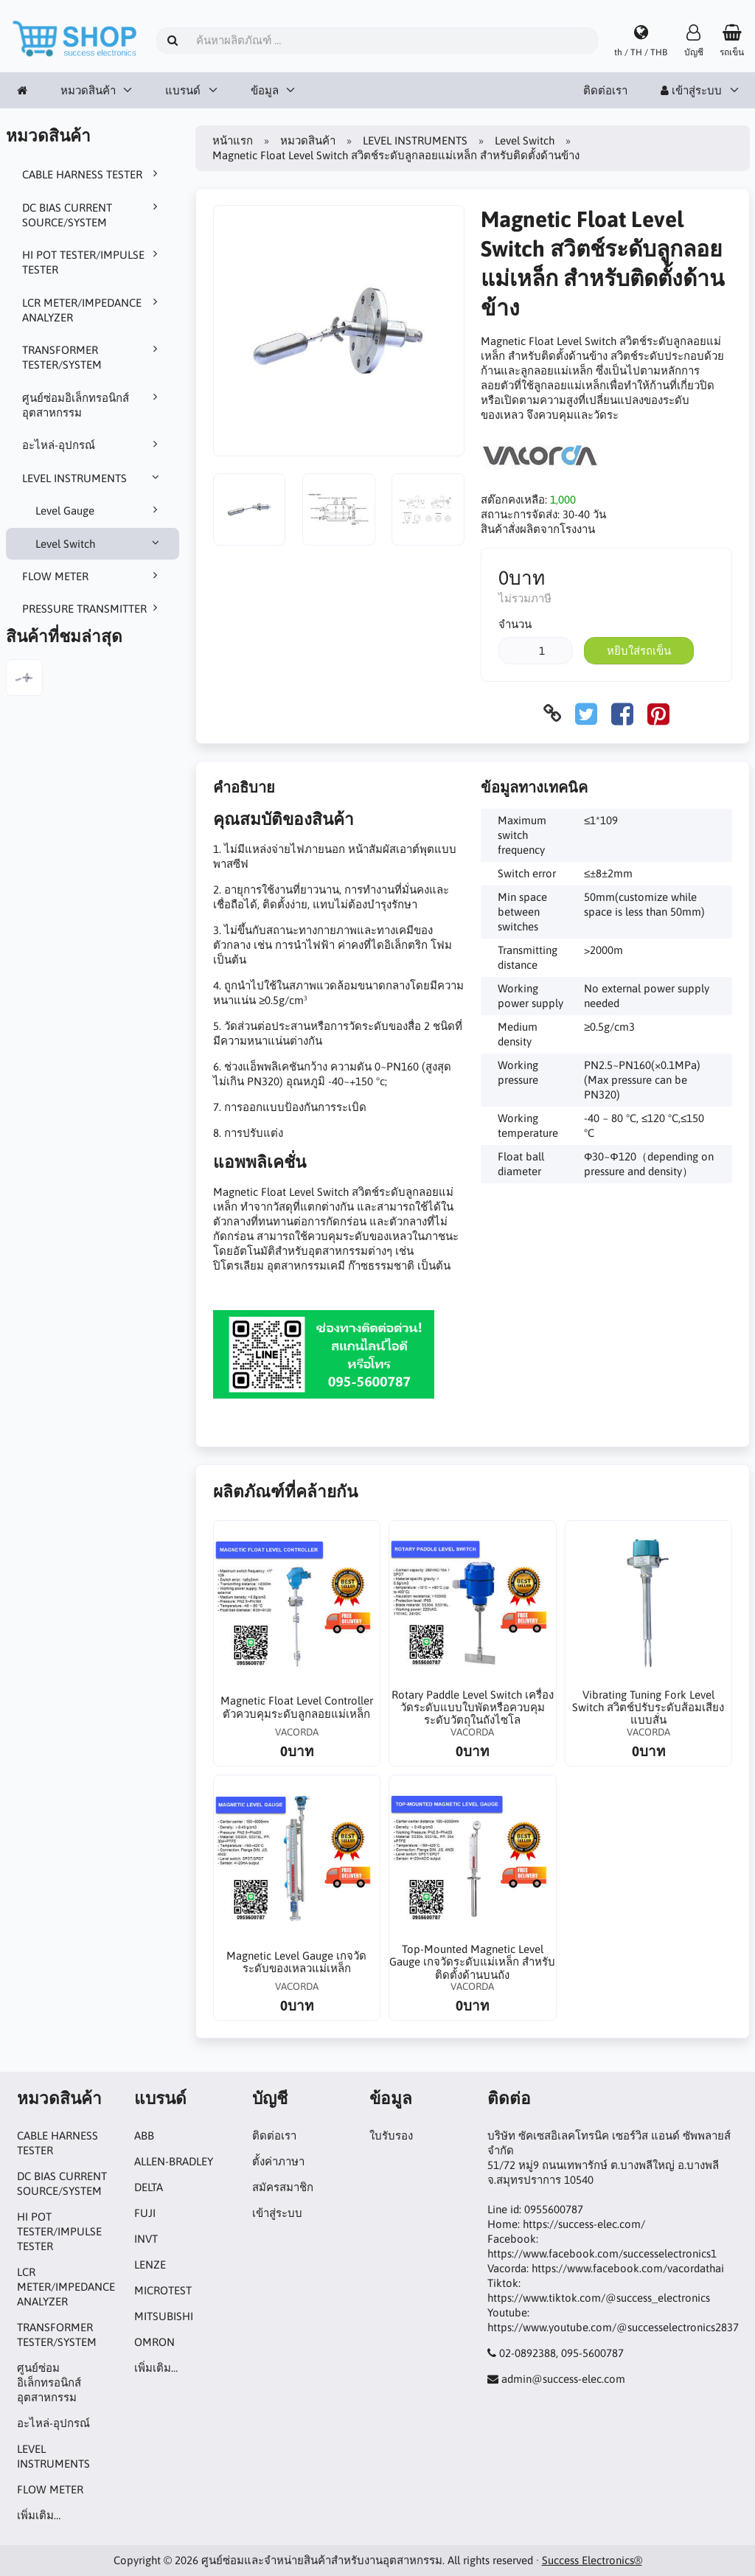  I want to click on INVT, so click(146, 2238).